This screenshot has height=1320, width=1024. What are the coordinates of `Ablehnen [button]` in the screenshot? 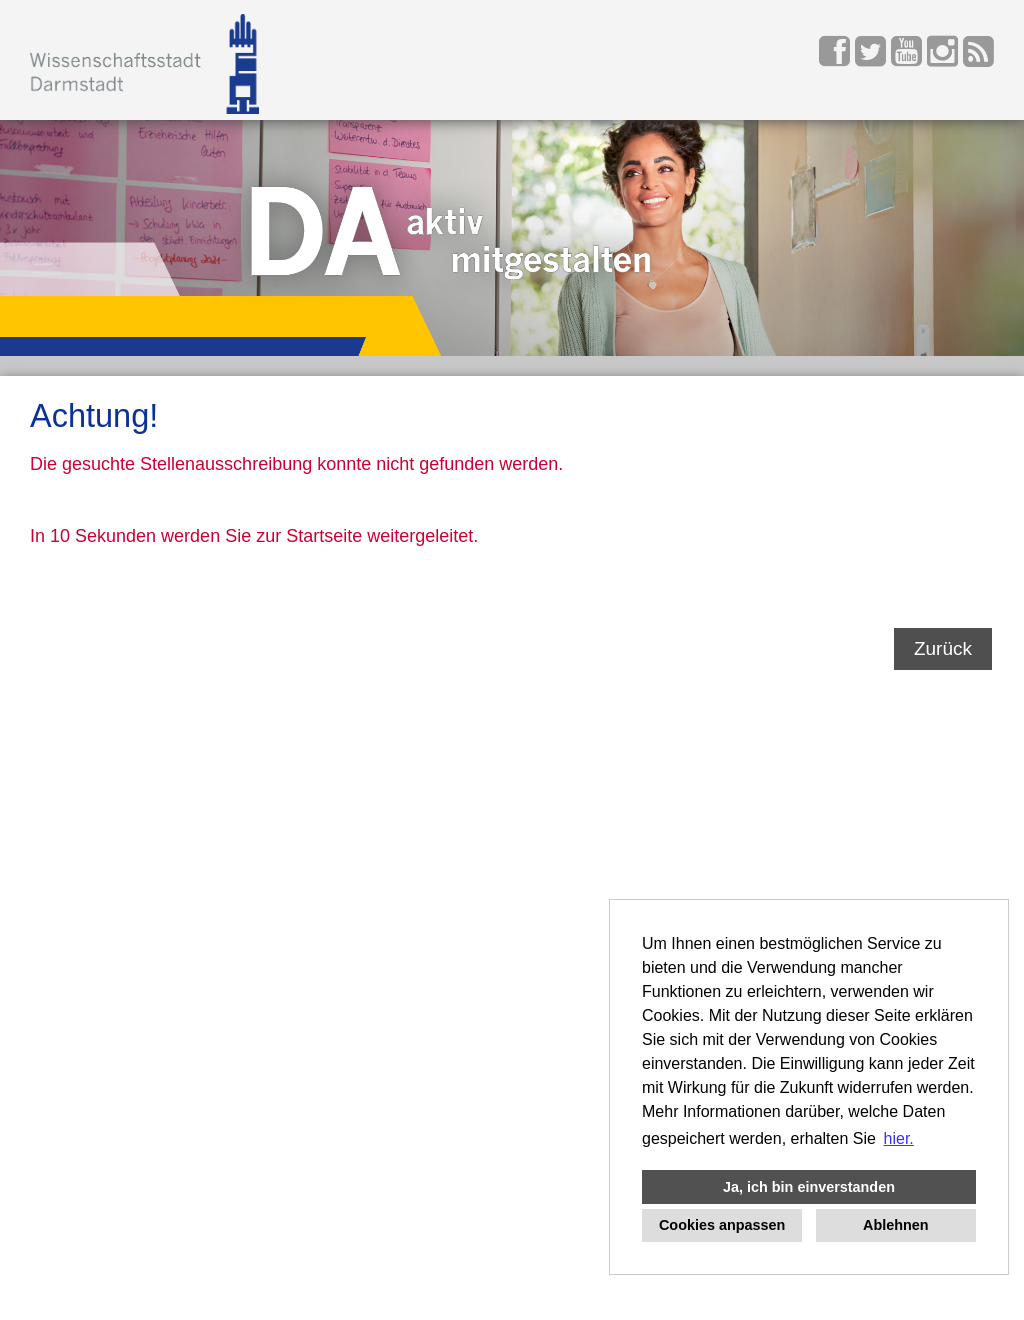 It's located at (896, 1225).